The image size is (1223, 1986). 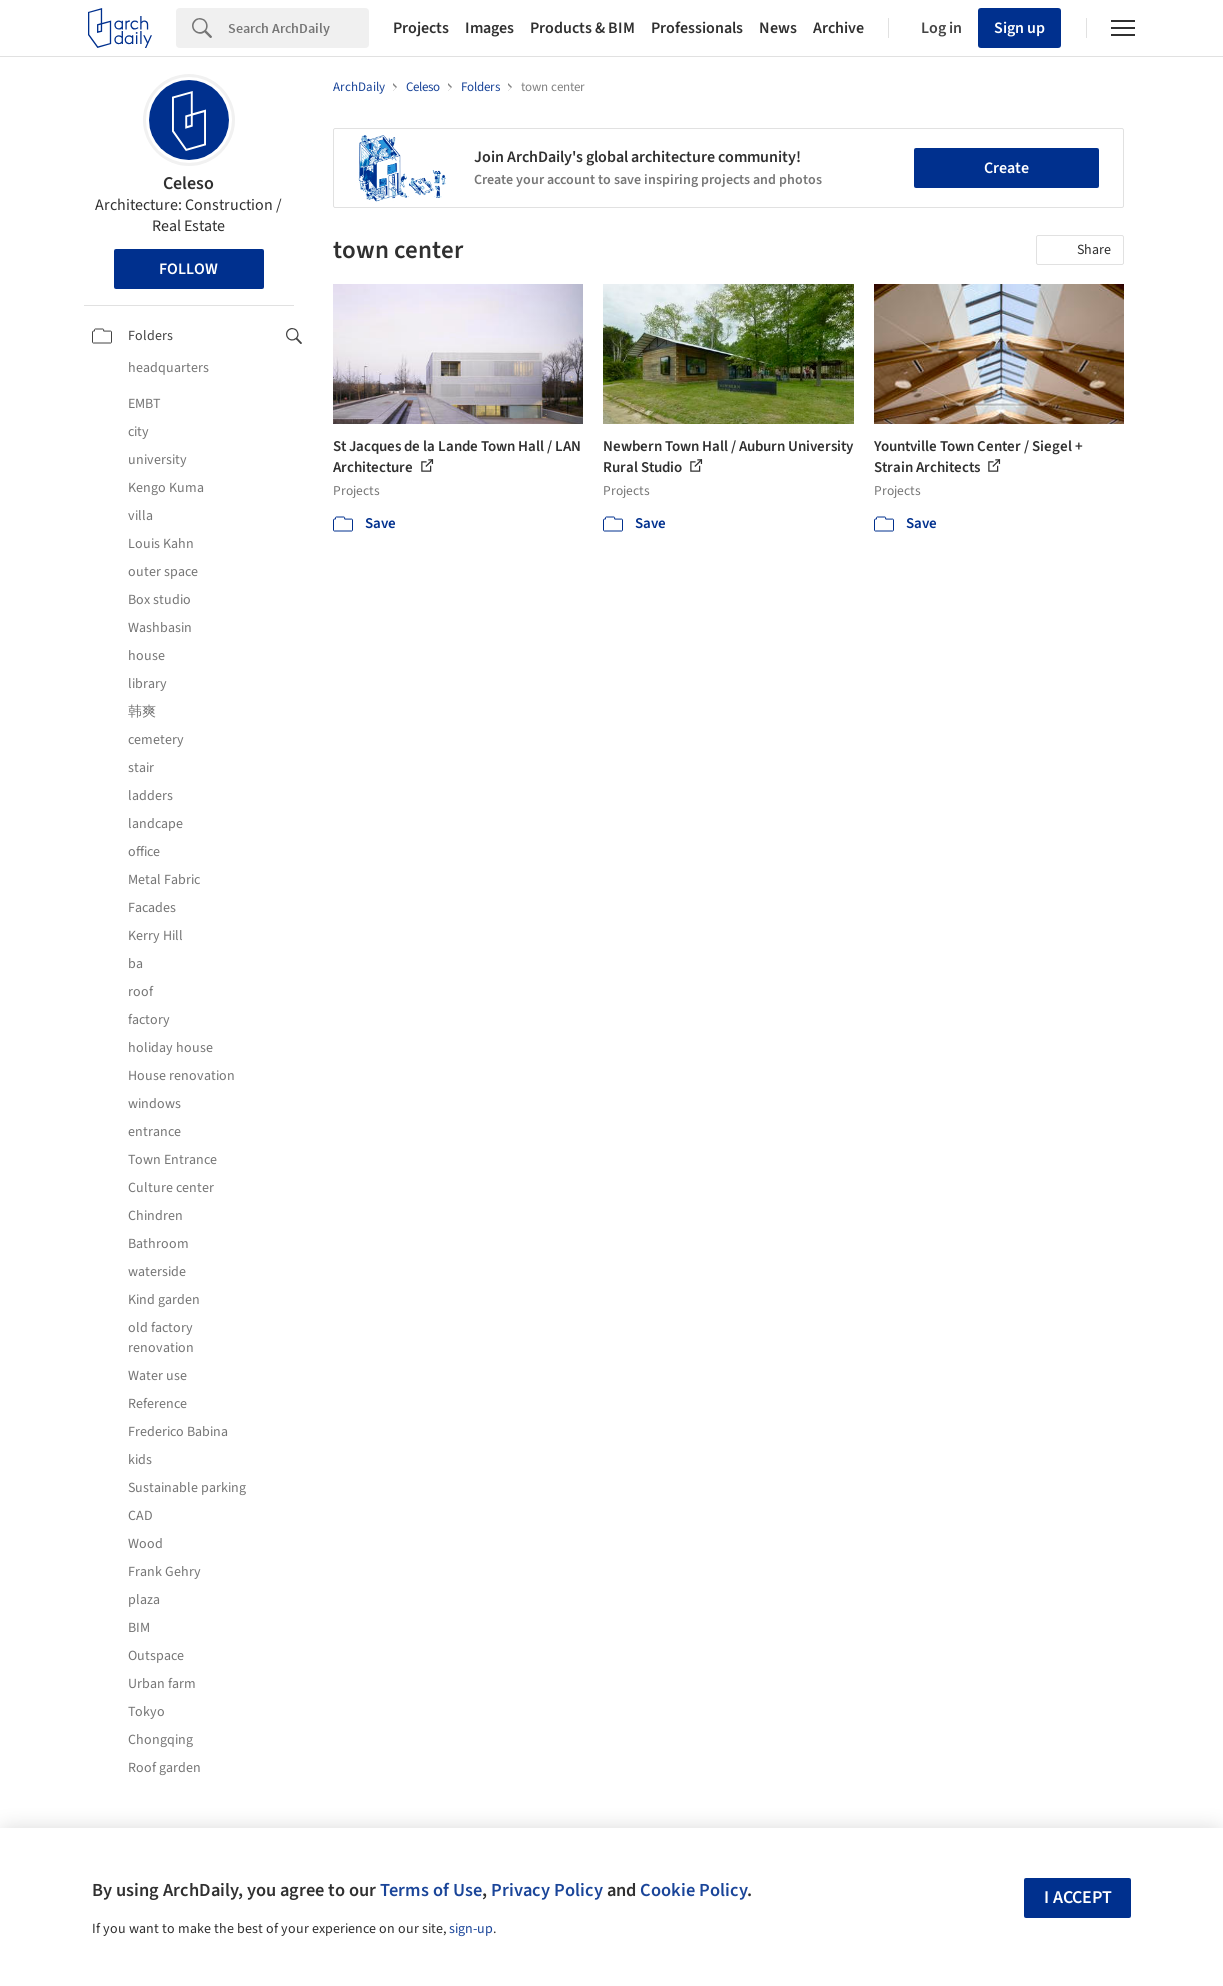 I want to click on Images, so click(x=489, y=28).